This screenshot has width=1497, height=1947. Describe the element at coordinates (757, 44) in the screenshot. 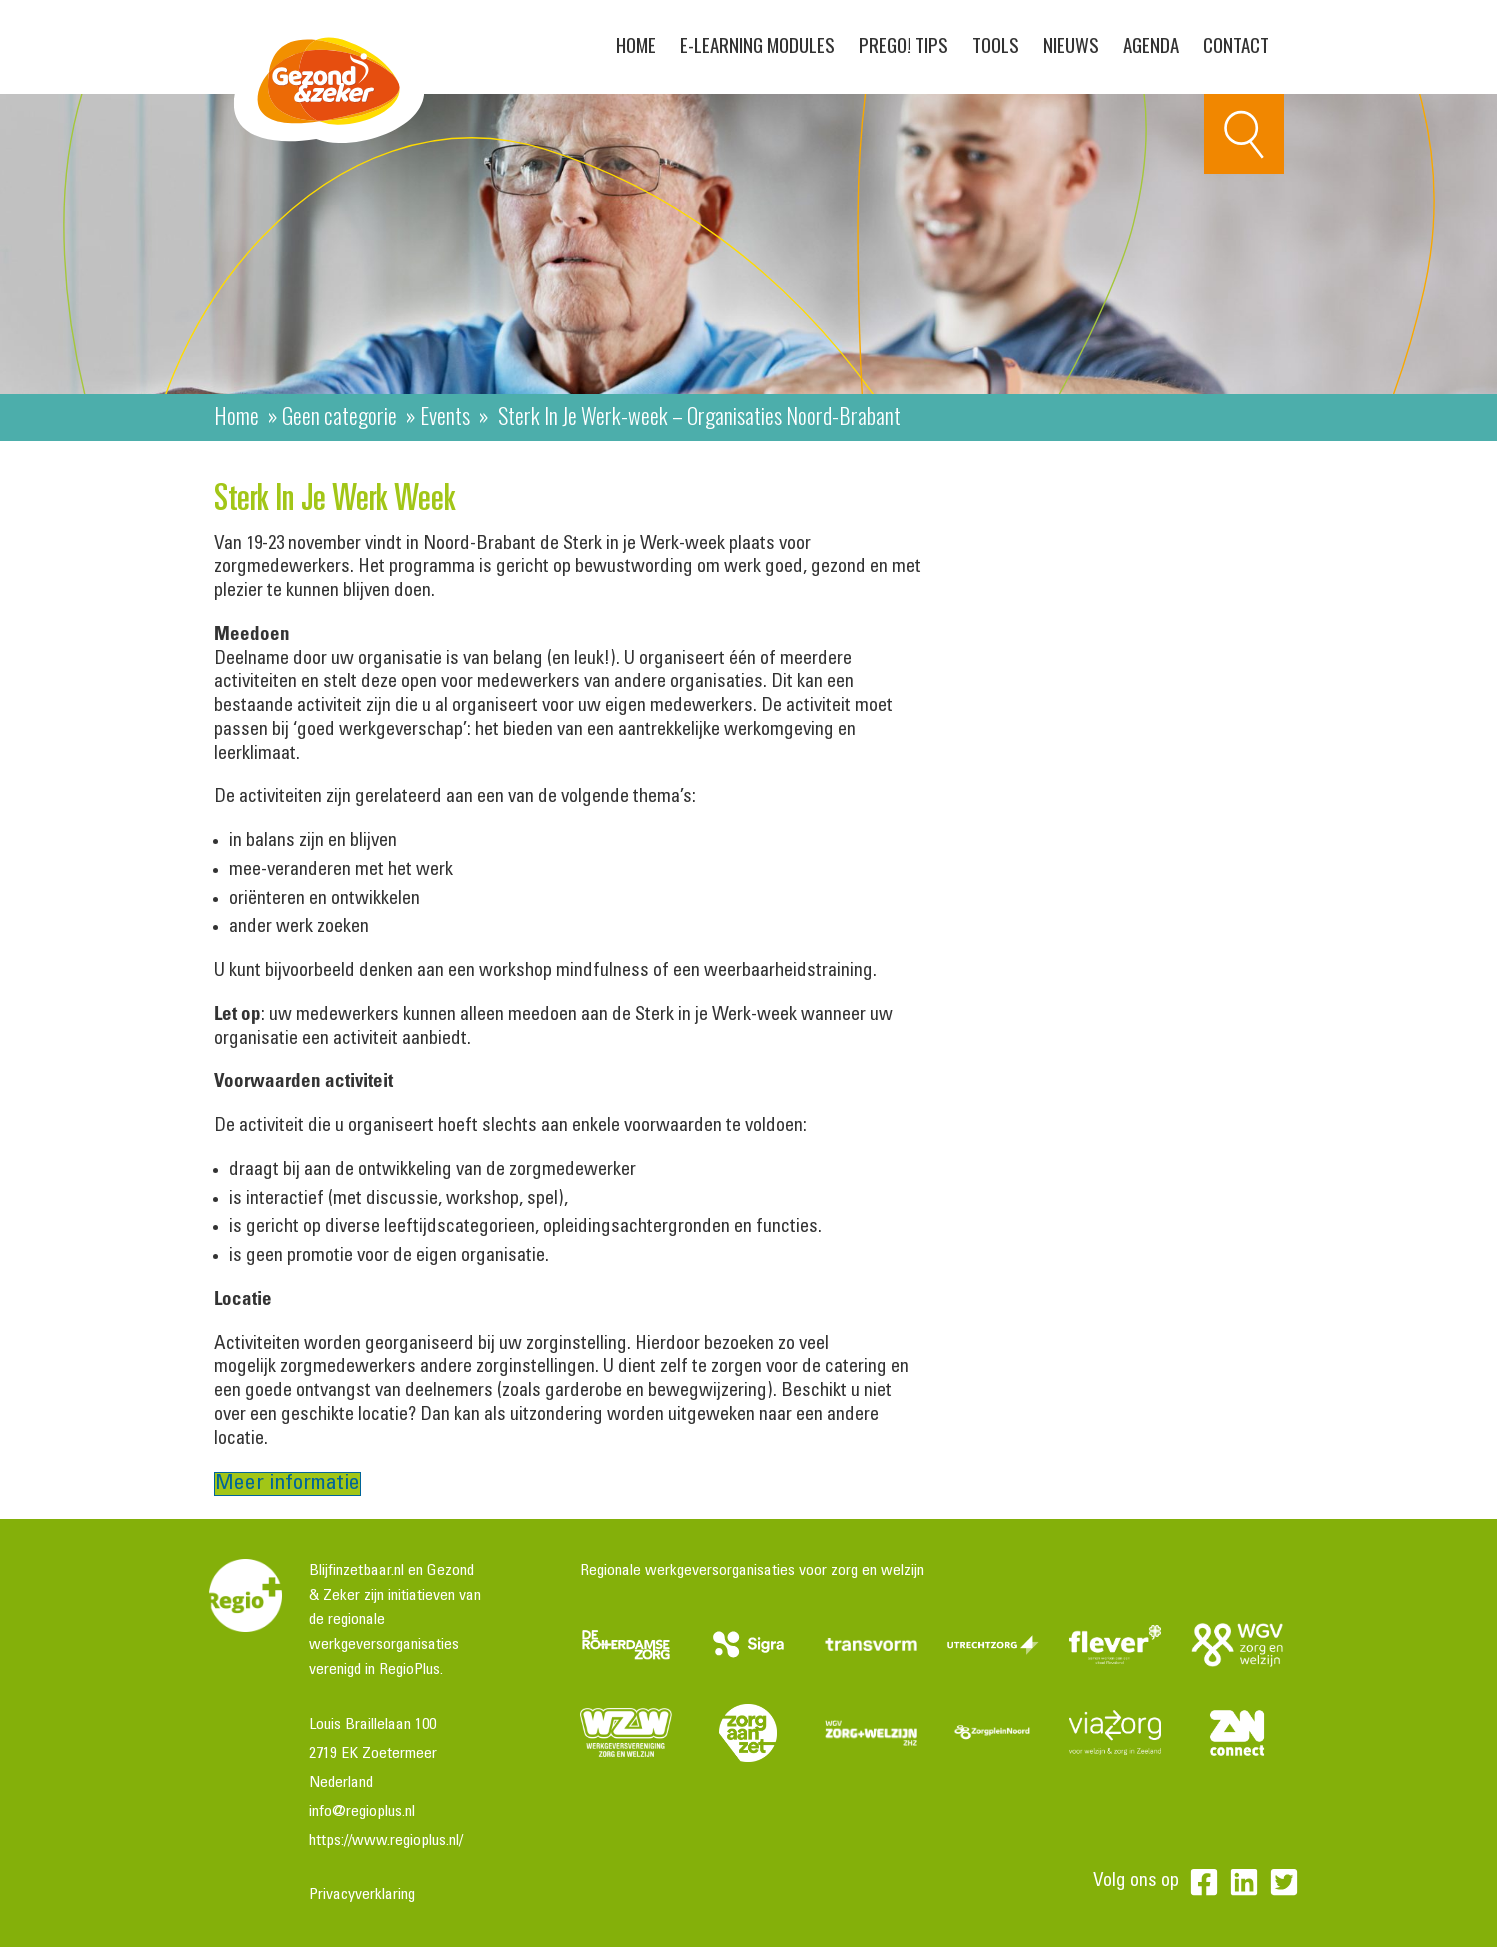

I see `E-learning modules` at that location.